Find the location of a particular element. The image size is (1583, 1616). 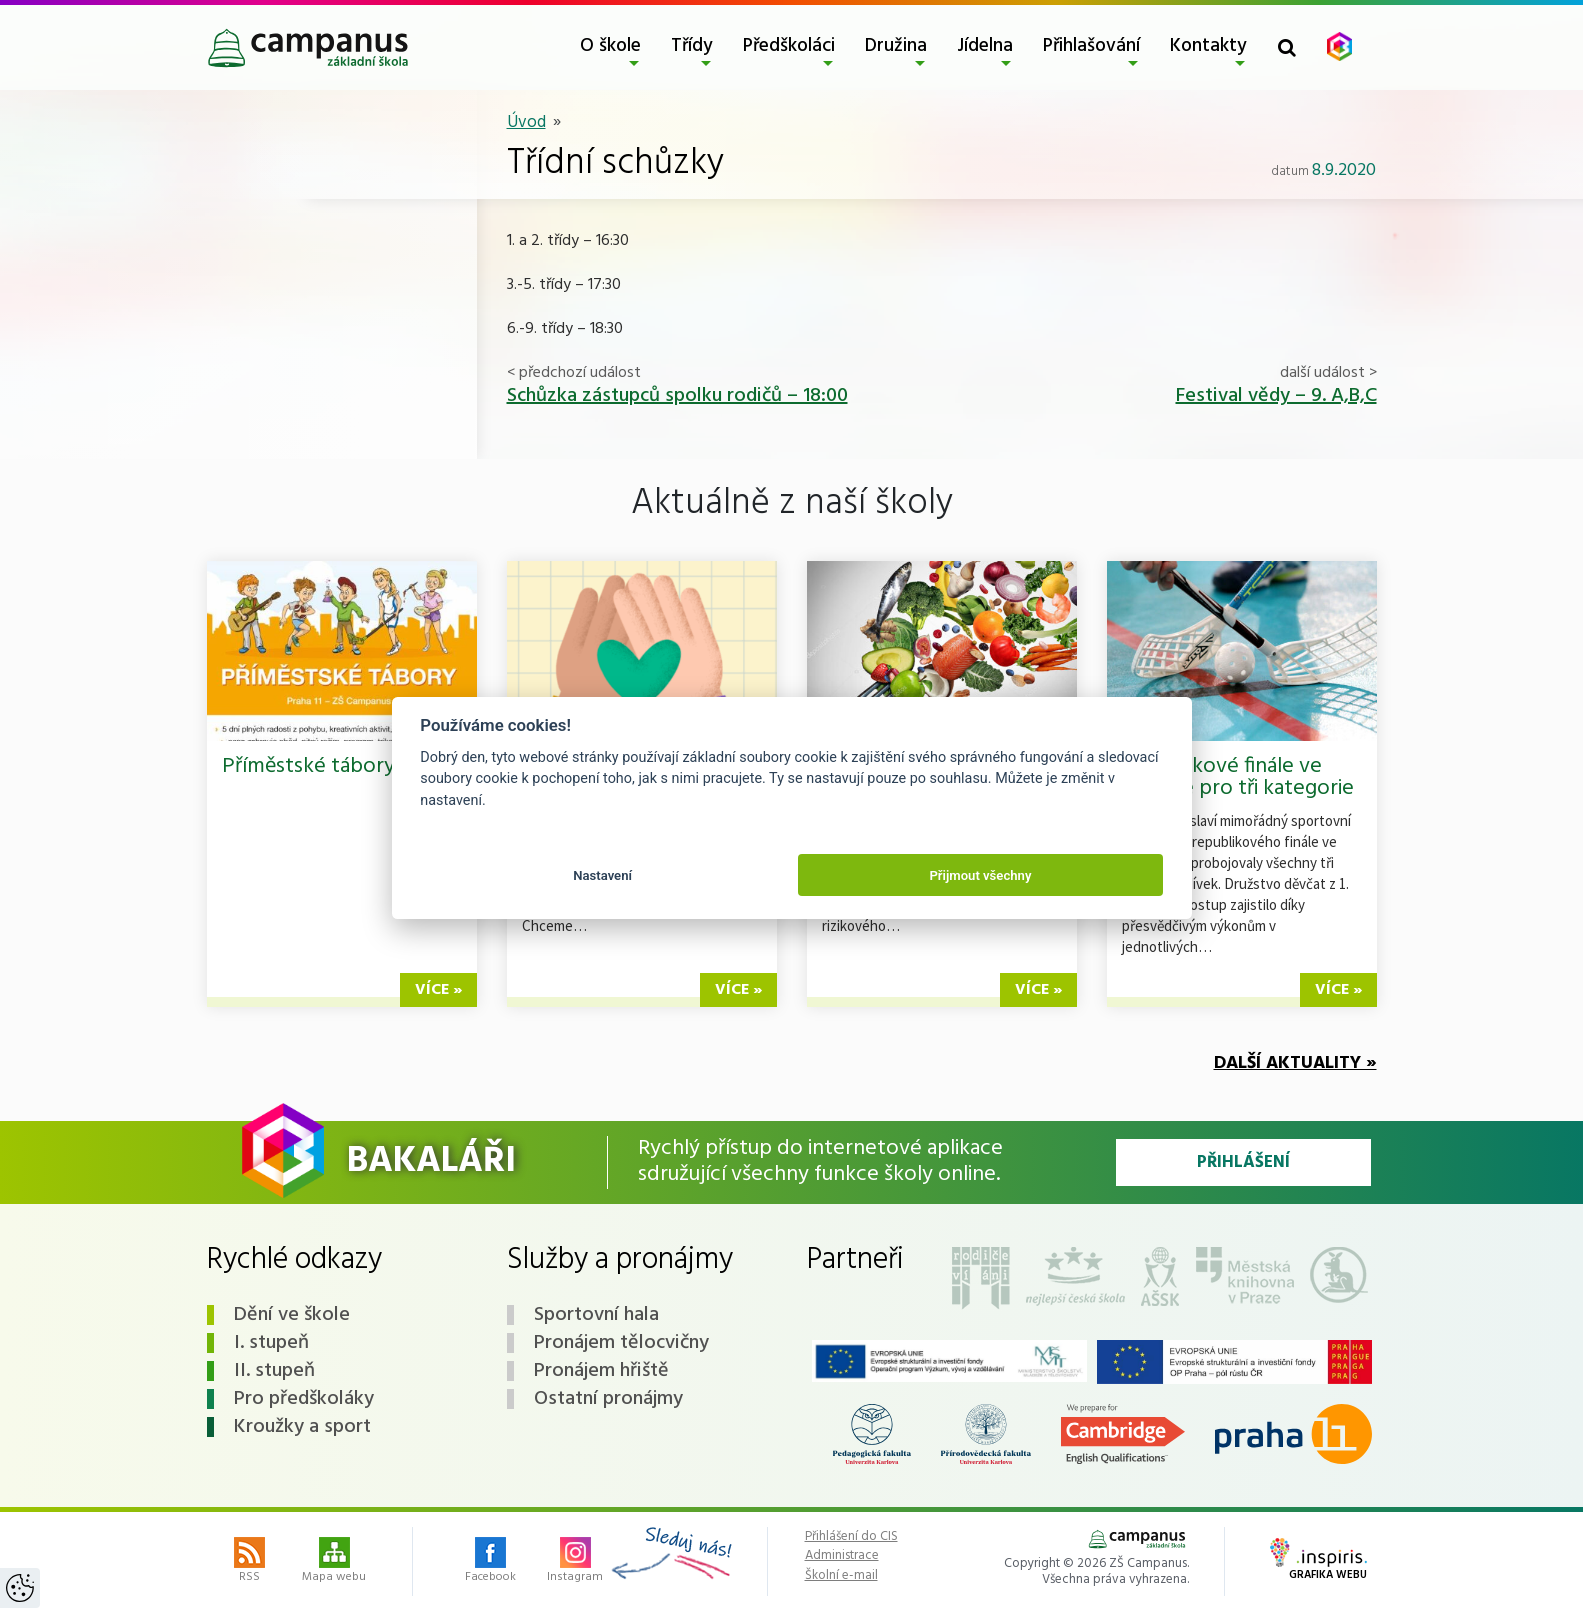

RSS is located at coordinates (249, 1562).